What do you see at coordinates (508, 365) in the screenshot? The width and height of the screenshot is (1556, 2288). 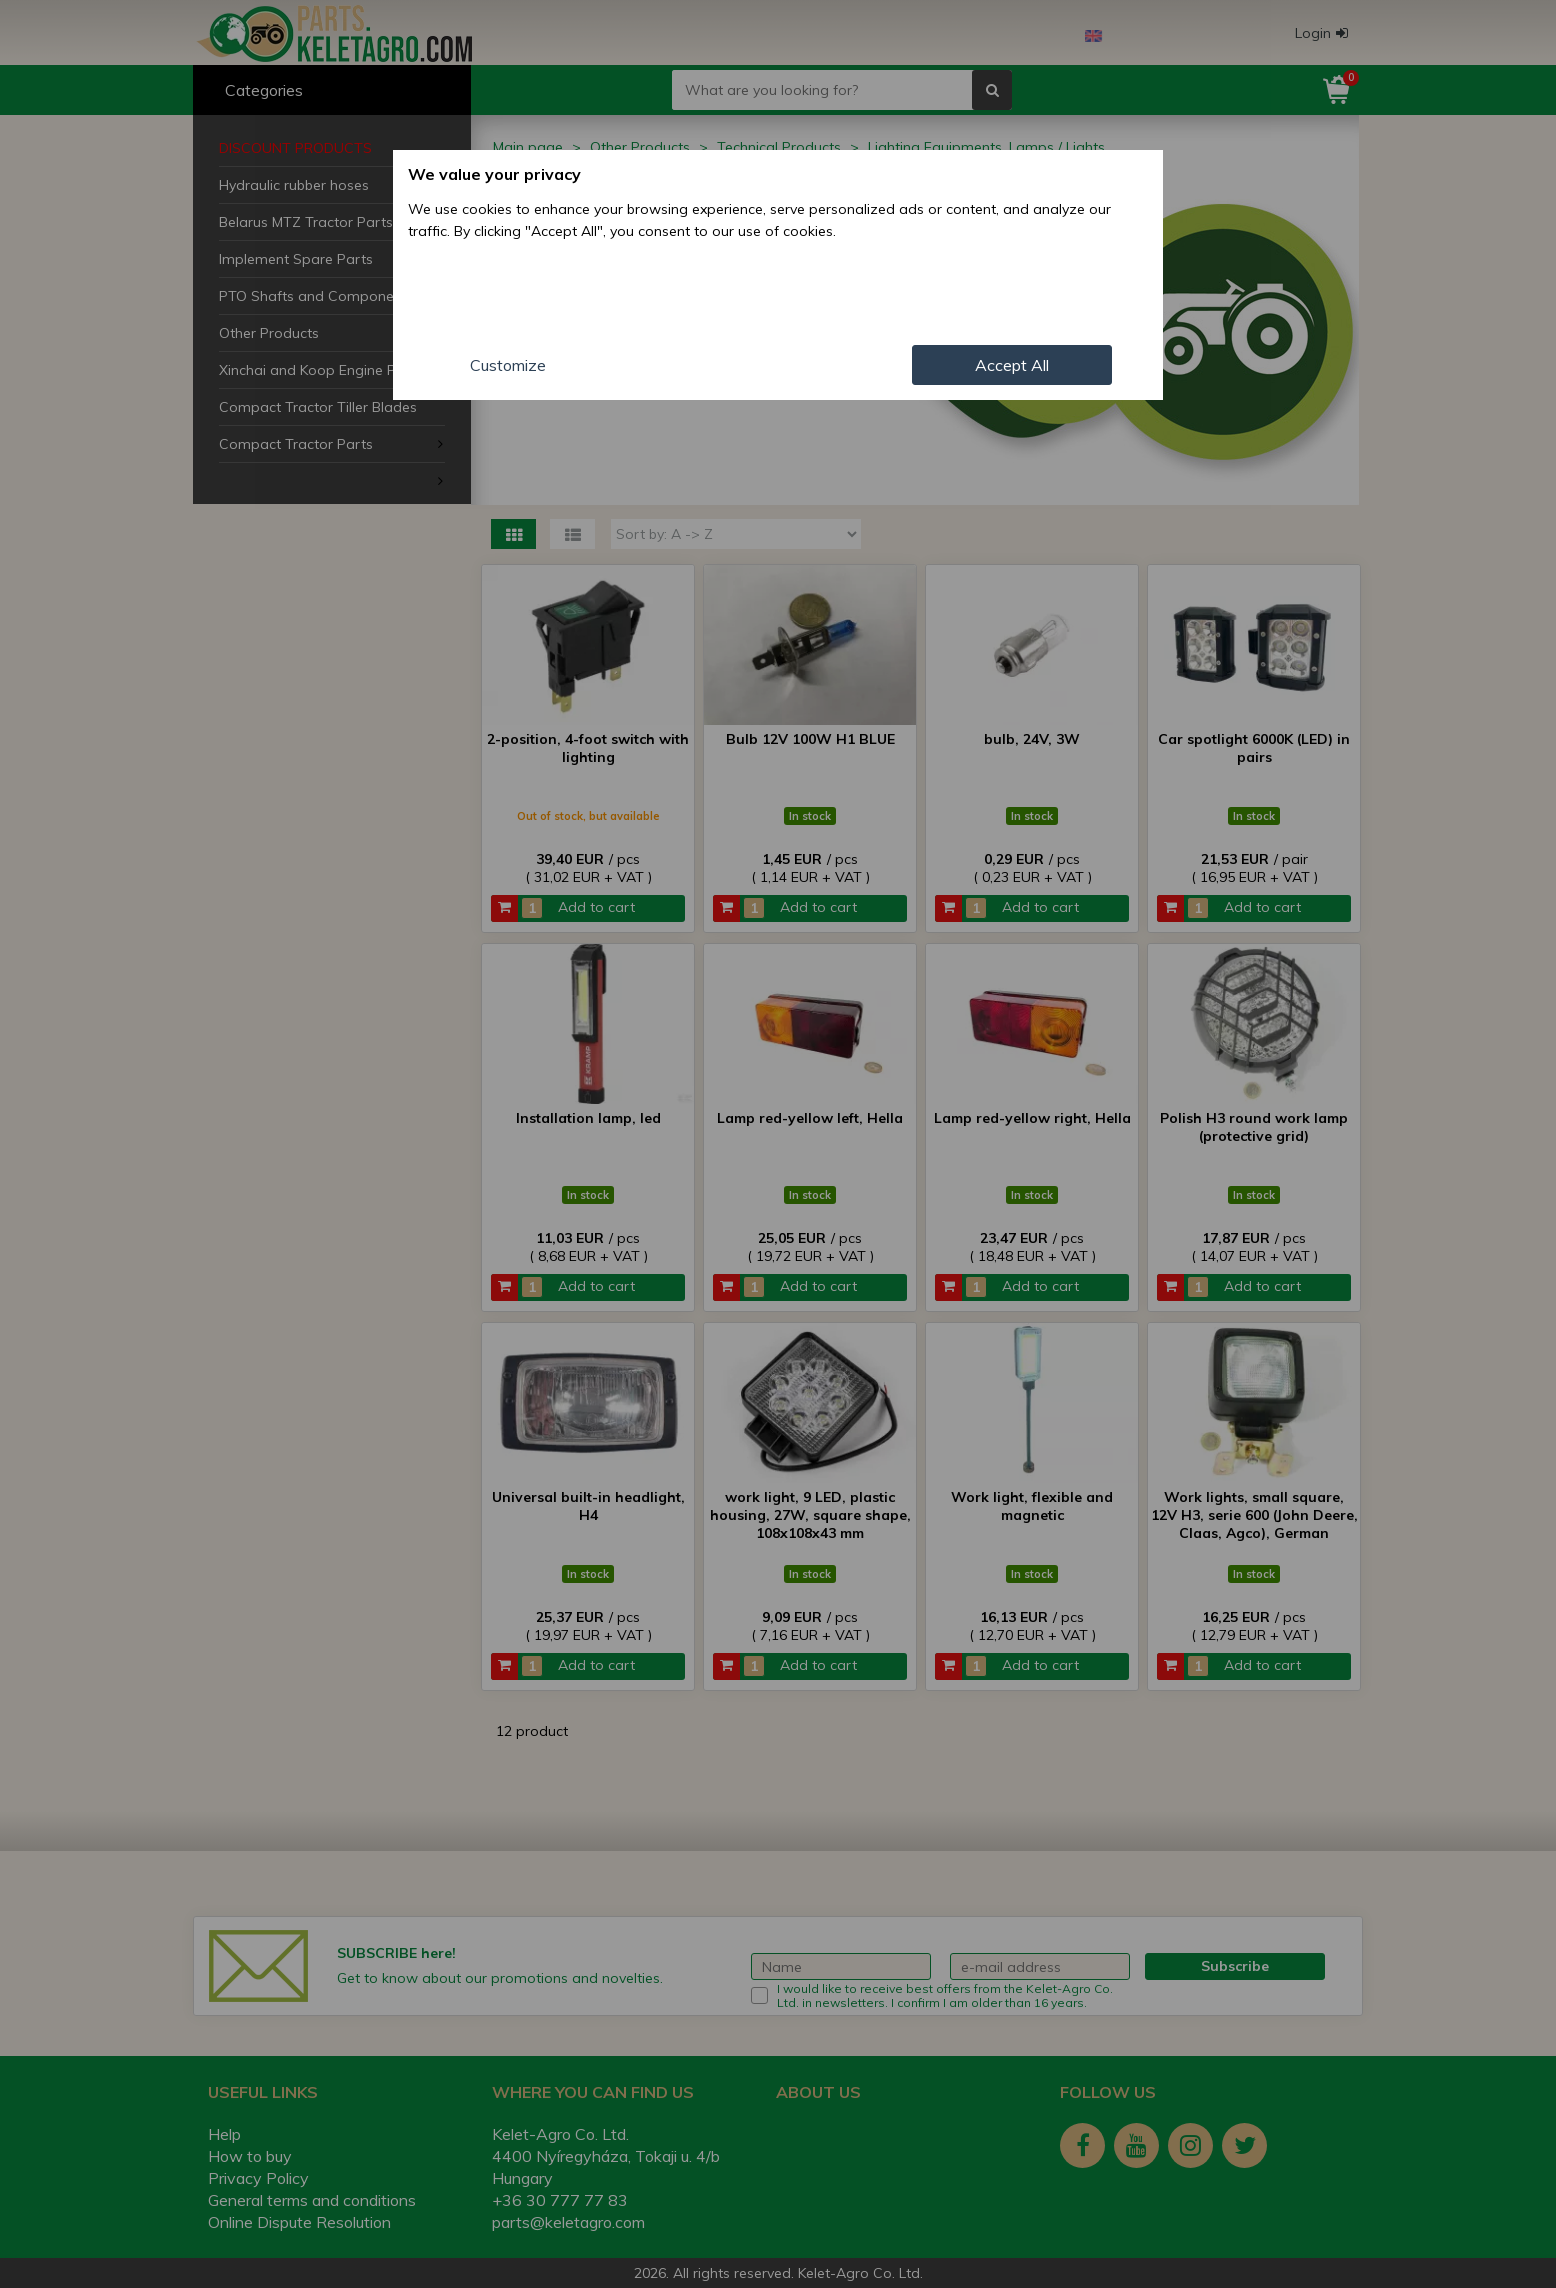 I see `Customize` at bounding box center [508, 365].